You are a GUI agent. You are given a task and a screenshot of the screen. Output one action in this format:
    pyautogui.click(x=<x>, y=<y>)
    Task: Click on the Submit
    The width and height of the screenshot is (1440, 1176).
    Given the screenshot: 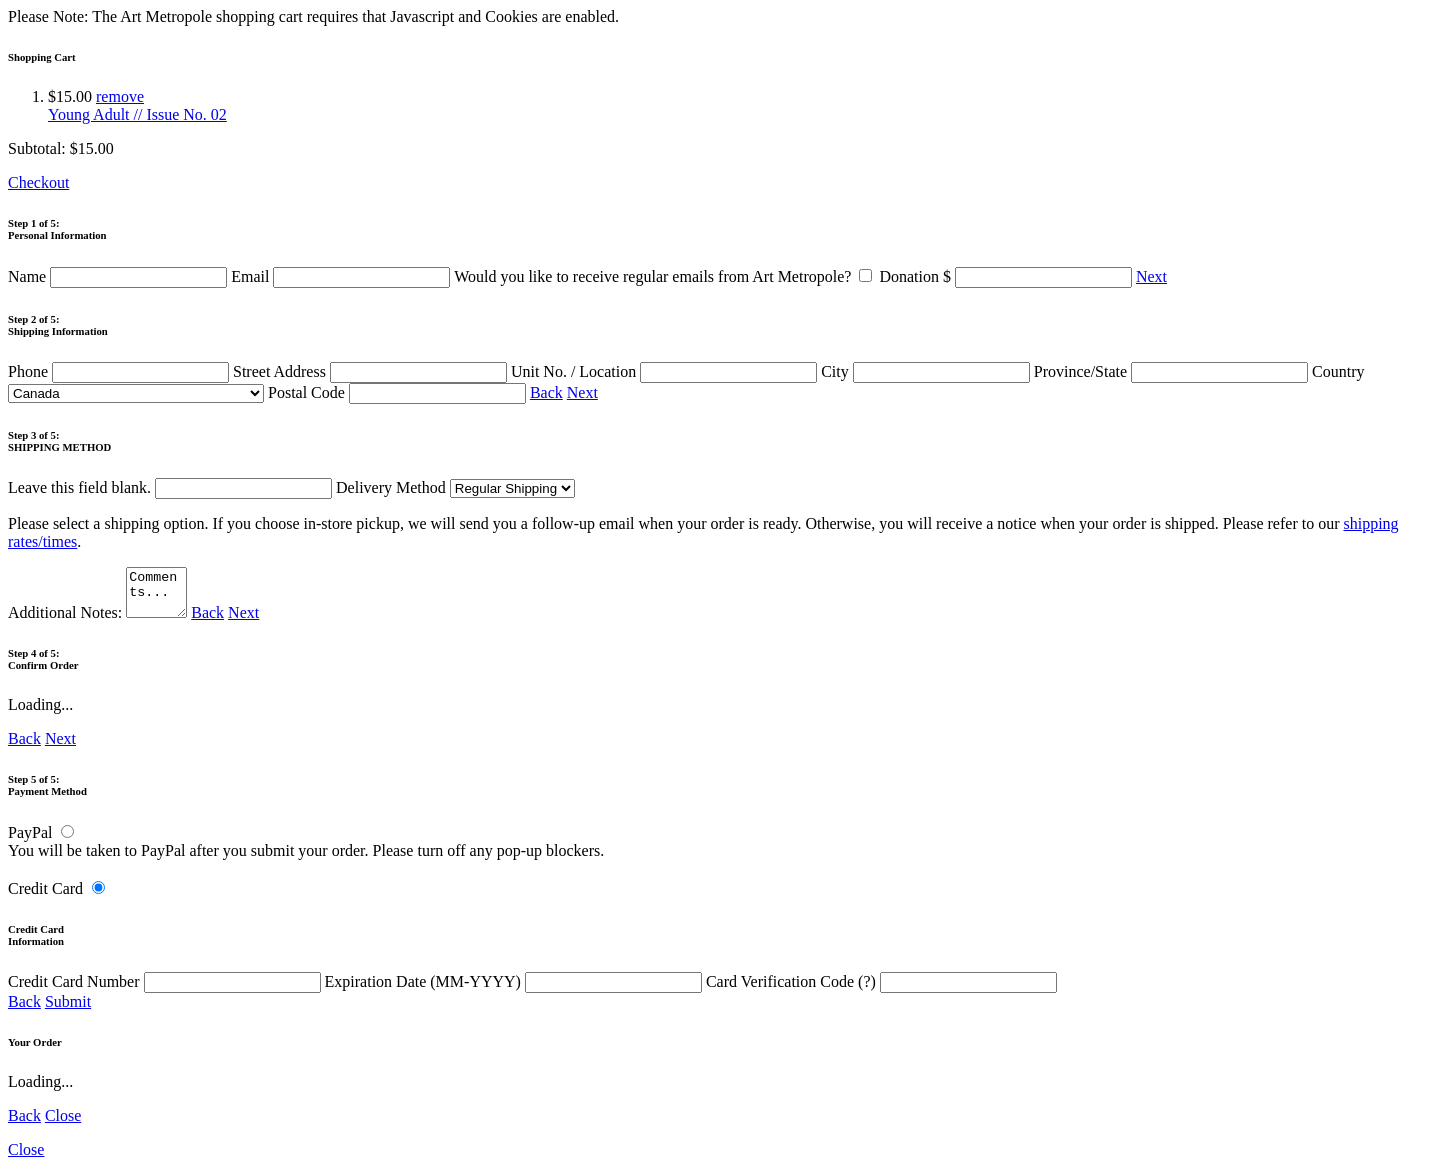 What is the action you would take?
    pyautogui.click(x=68, y=1010)
    